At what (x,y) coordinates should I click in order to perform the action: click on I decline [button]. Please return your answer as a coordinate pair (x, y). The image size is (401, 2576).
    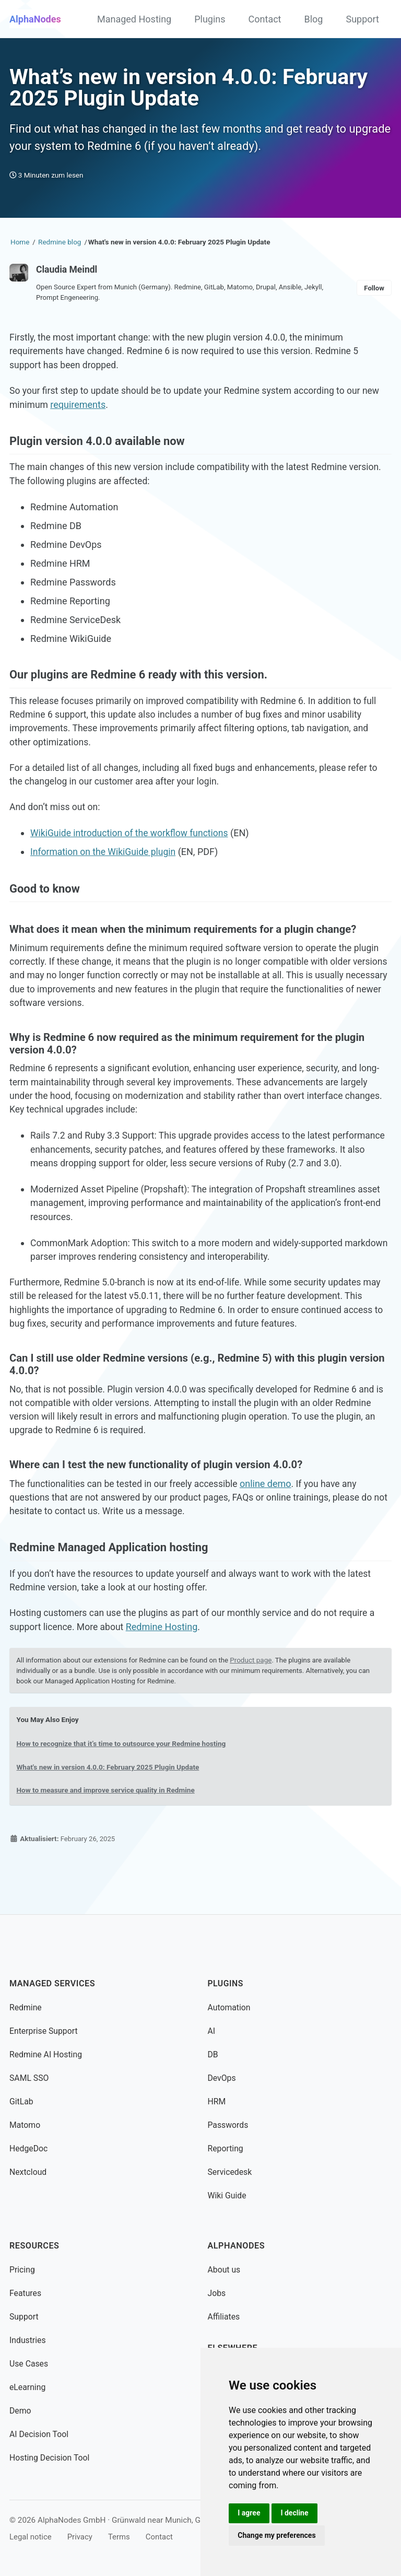
    Looking at the image, I should click on (296, 2512).